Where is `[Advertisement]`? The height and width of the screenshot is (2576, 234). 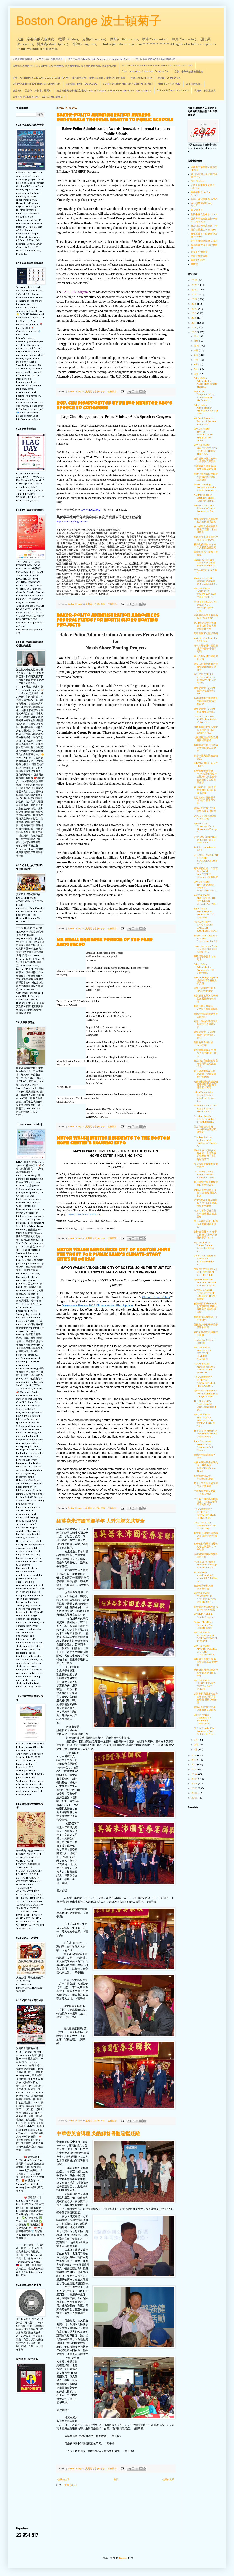
[Advertisement] is located at coordinates (30, 2460).